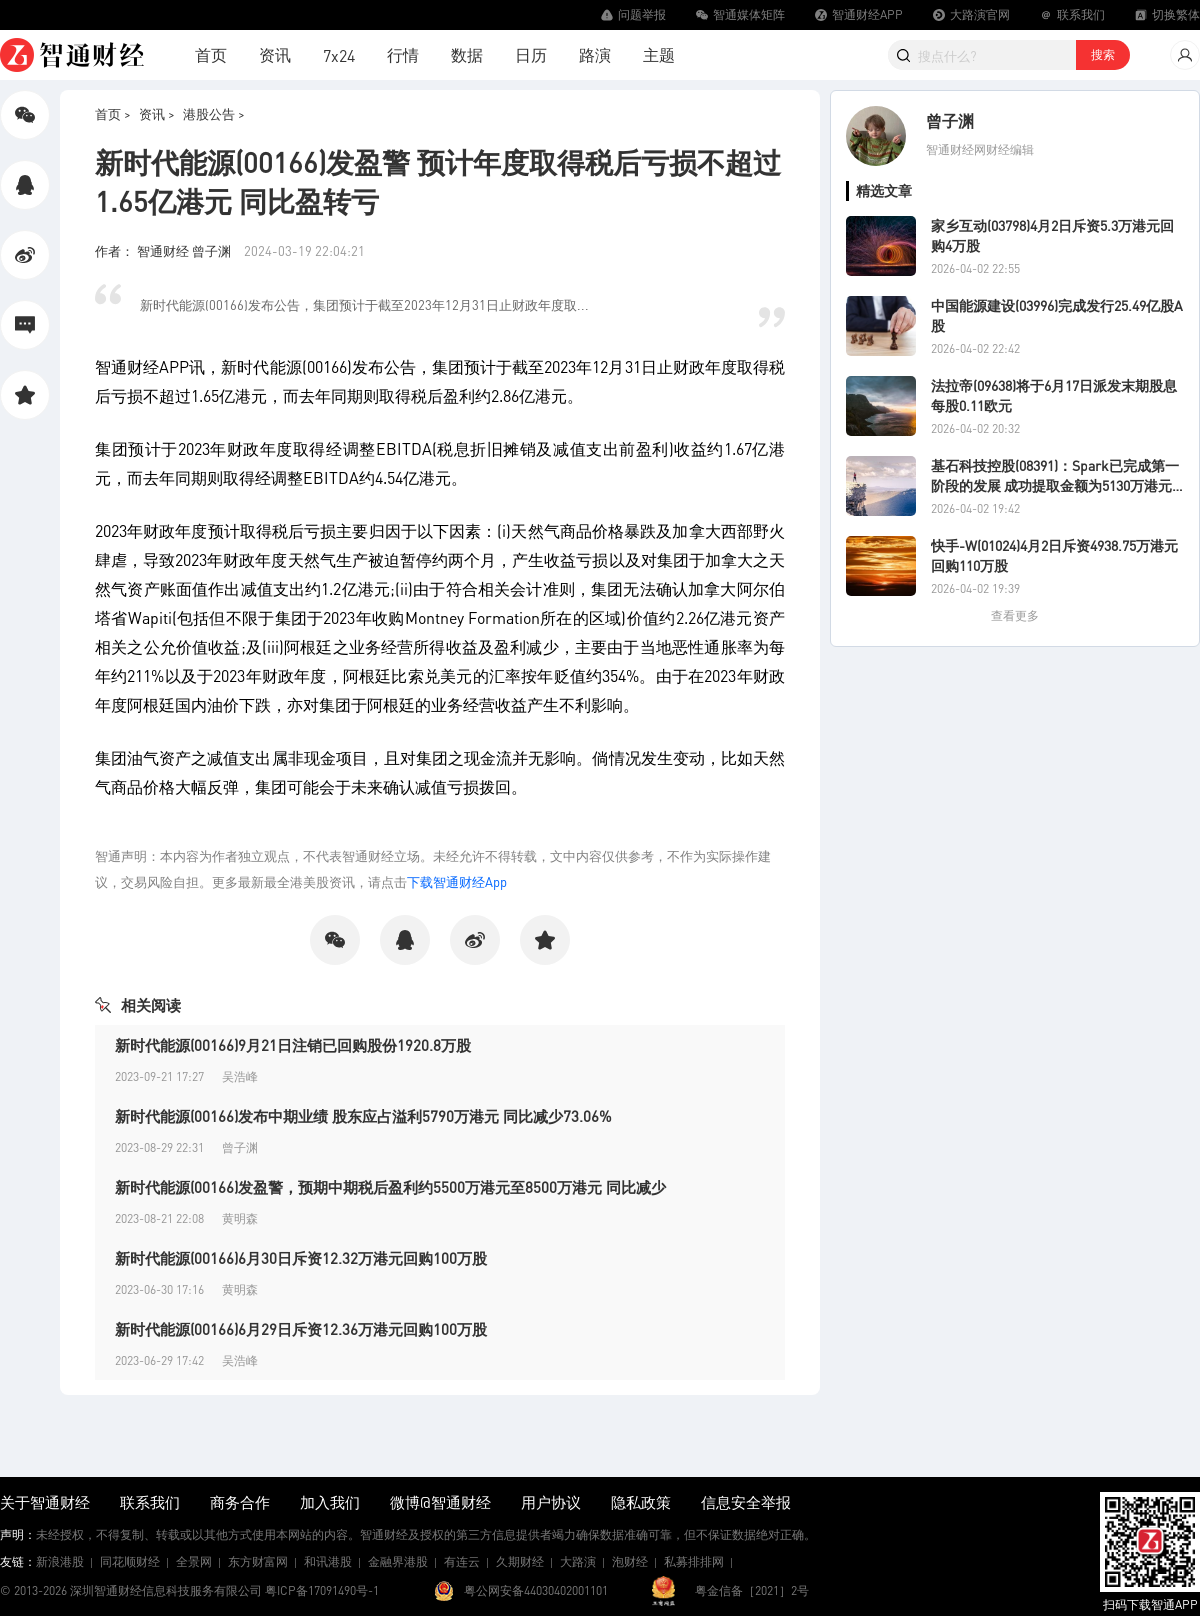  Describe the element at coordinates (301, 1329) in the screenshot. I see `新时代能源(00166)6月29日斥资12.36万港元回购100万股` at that location.